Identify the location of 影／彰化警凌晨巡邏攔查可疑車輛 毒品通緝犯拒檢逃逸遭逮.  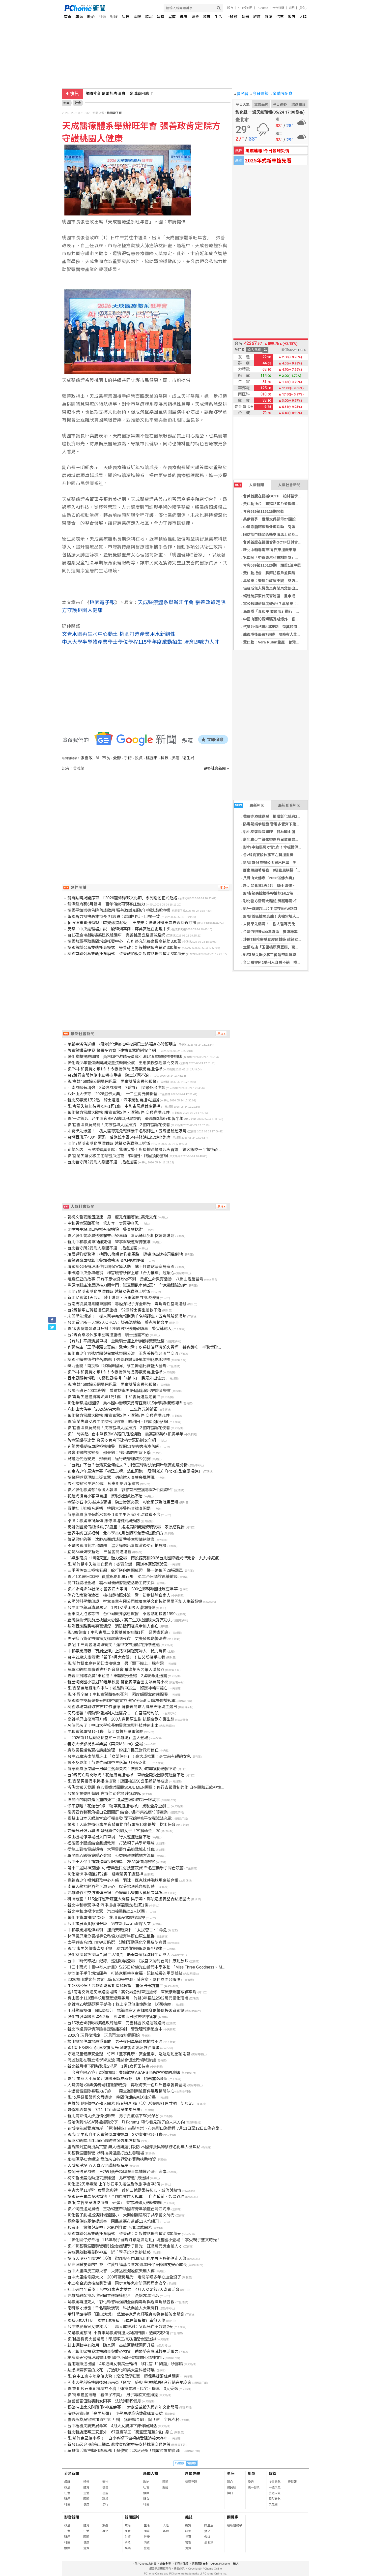
(120, 1236).